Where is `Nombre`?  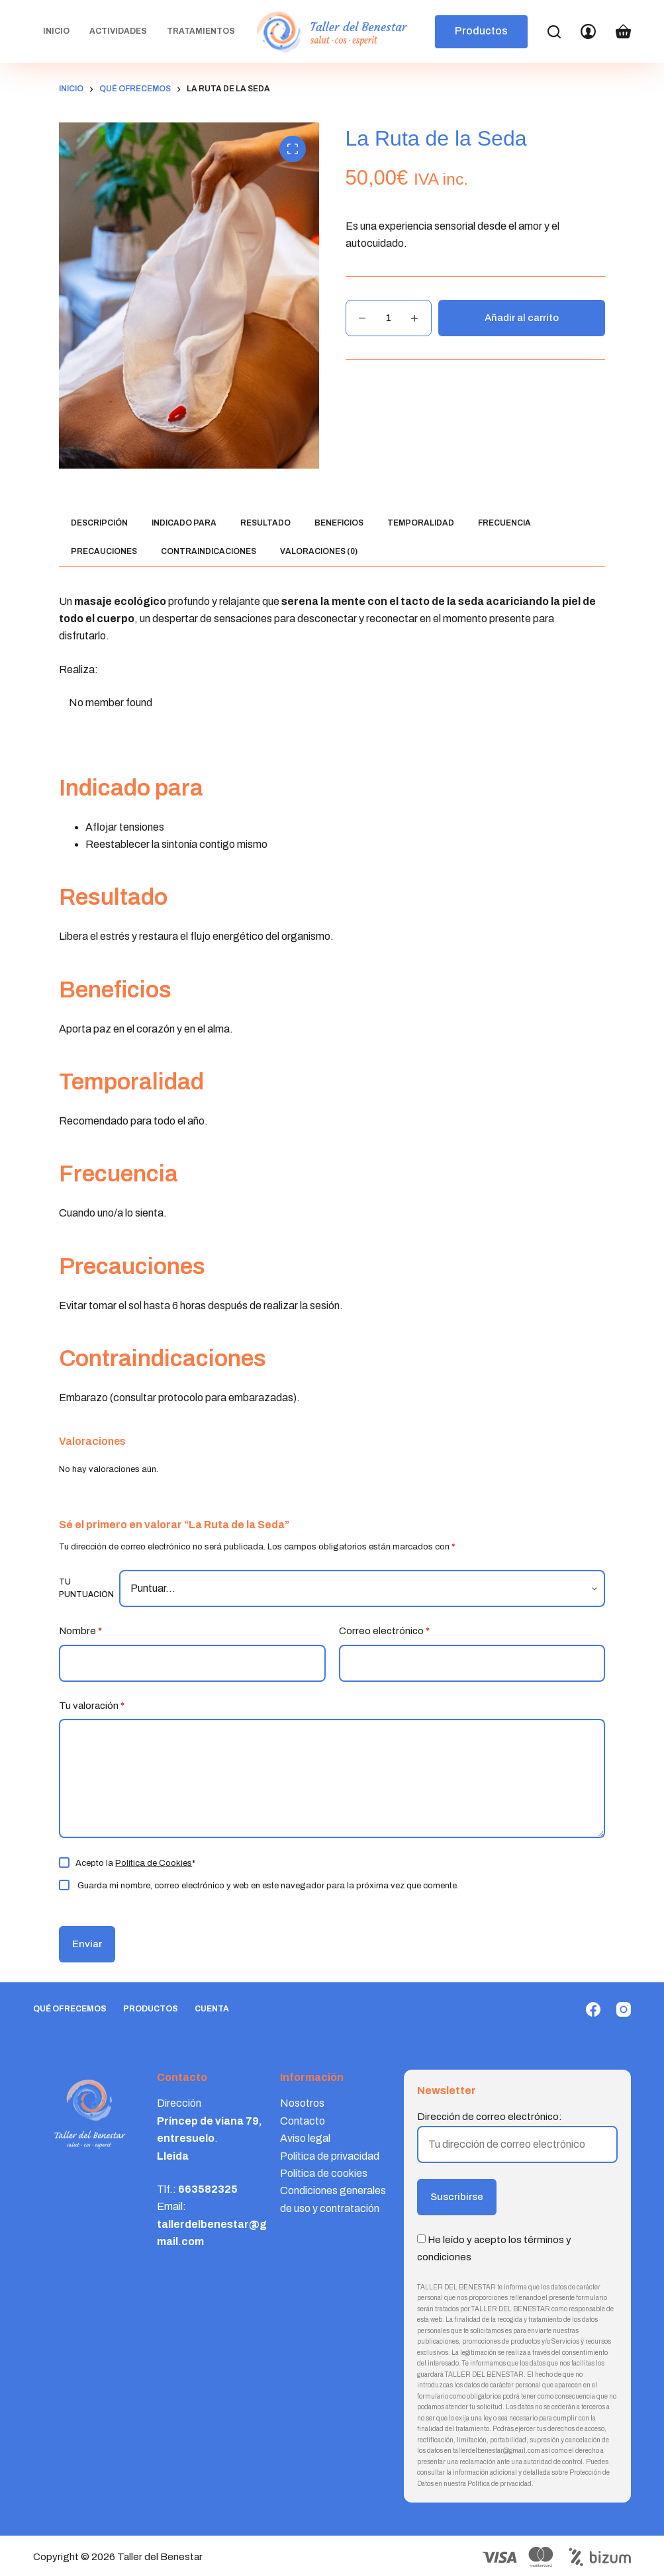 Nombre is located at coordinates (80, 1631).